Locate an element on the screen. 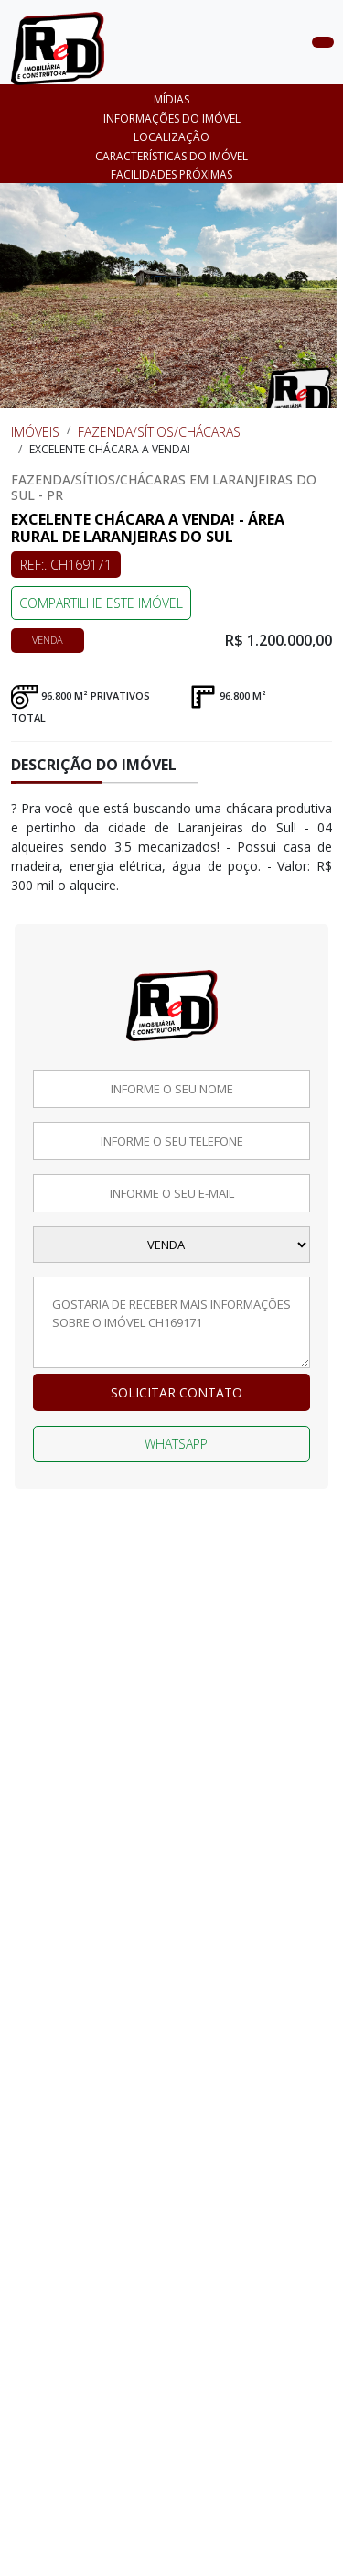  Mídias is located at coordinates (171, 99).